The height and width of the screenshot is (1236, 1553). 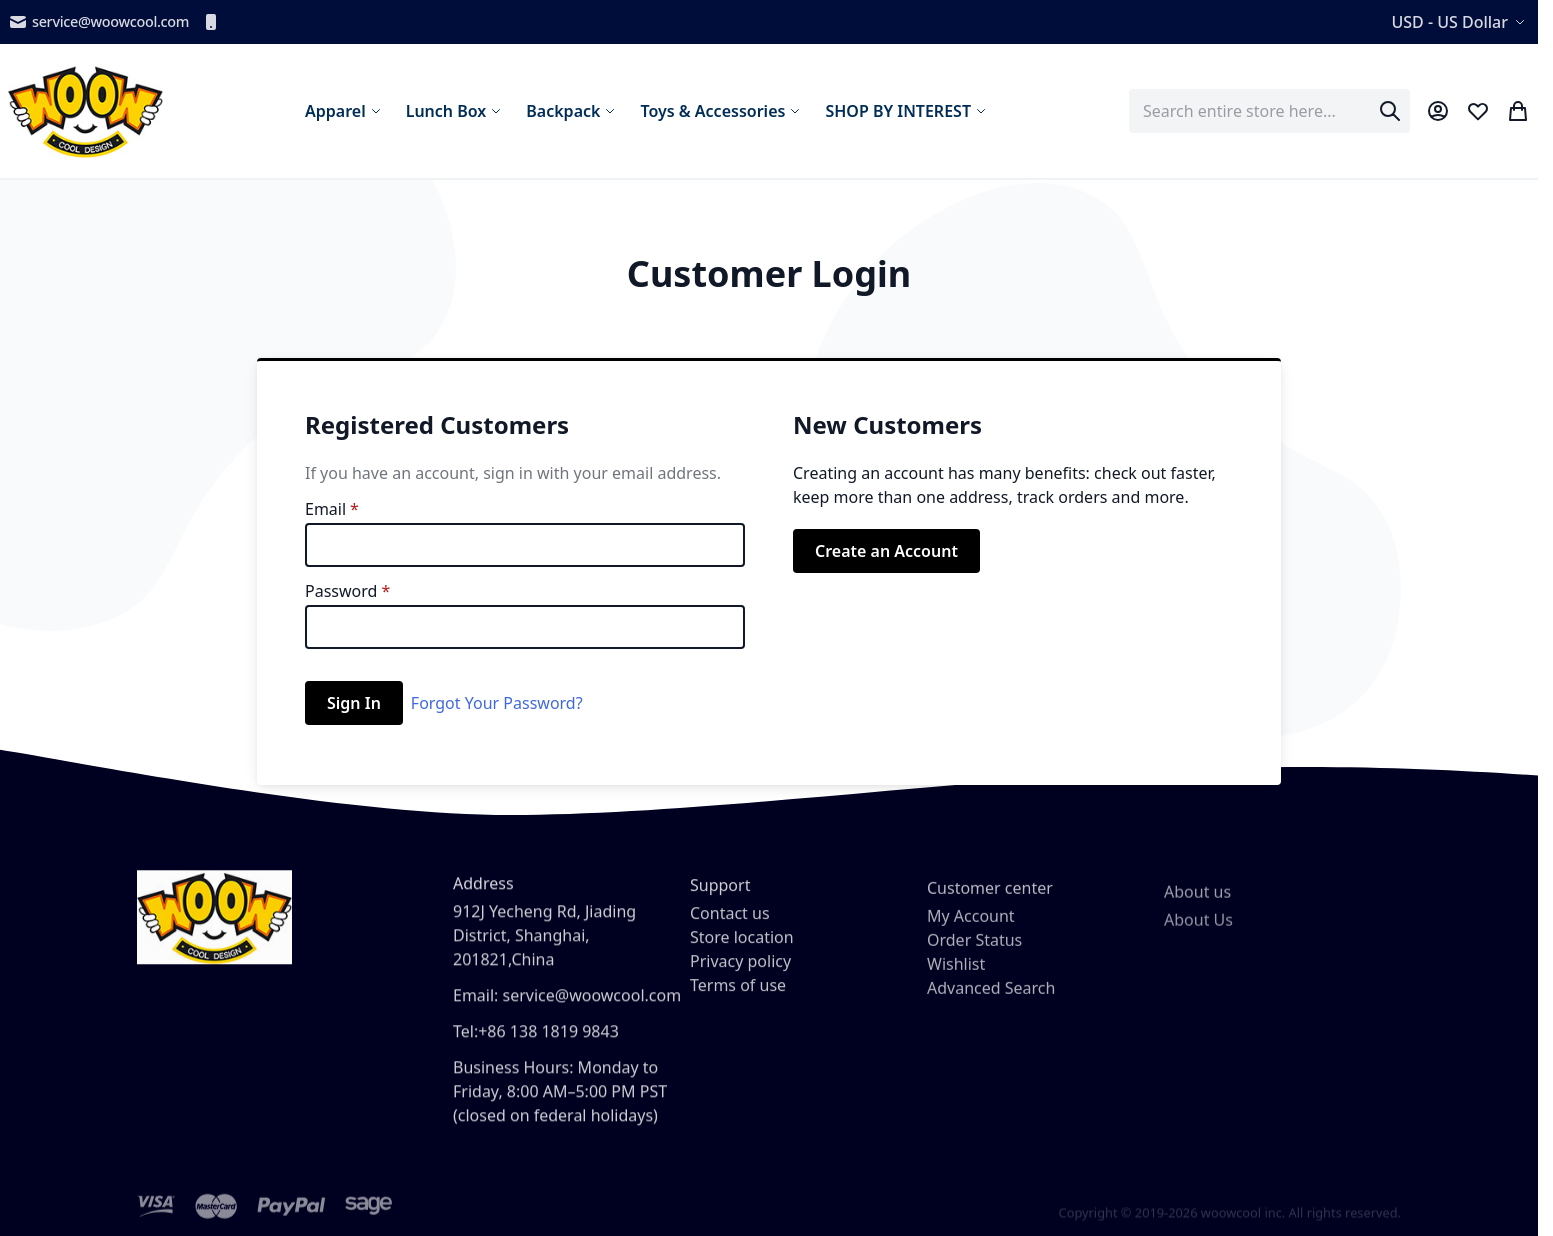 I want to click on Wishlist, so click(x=956, y=986).